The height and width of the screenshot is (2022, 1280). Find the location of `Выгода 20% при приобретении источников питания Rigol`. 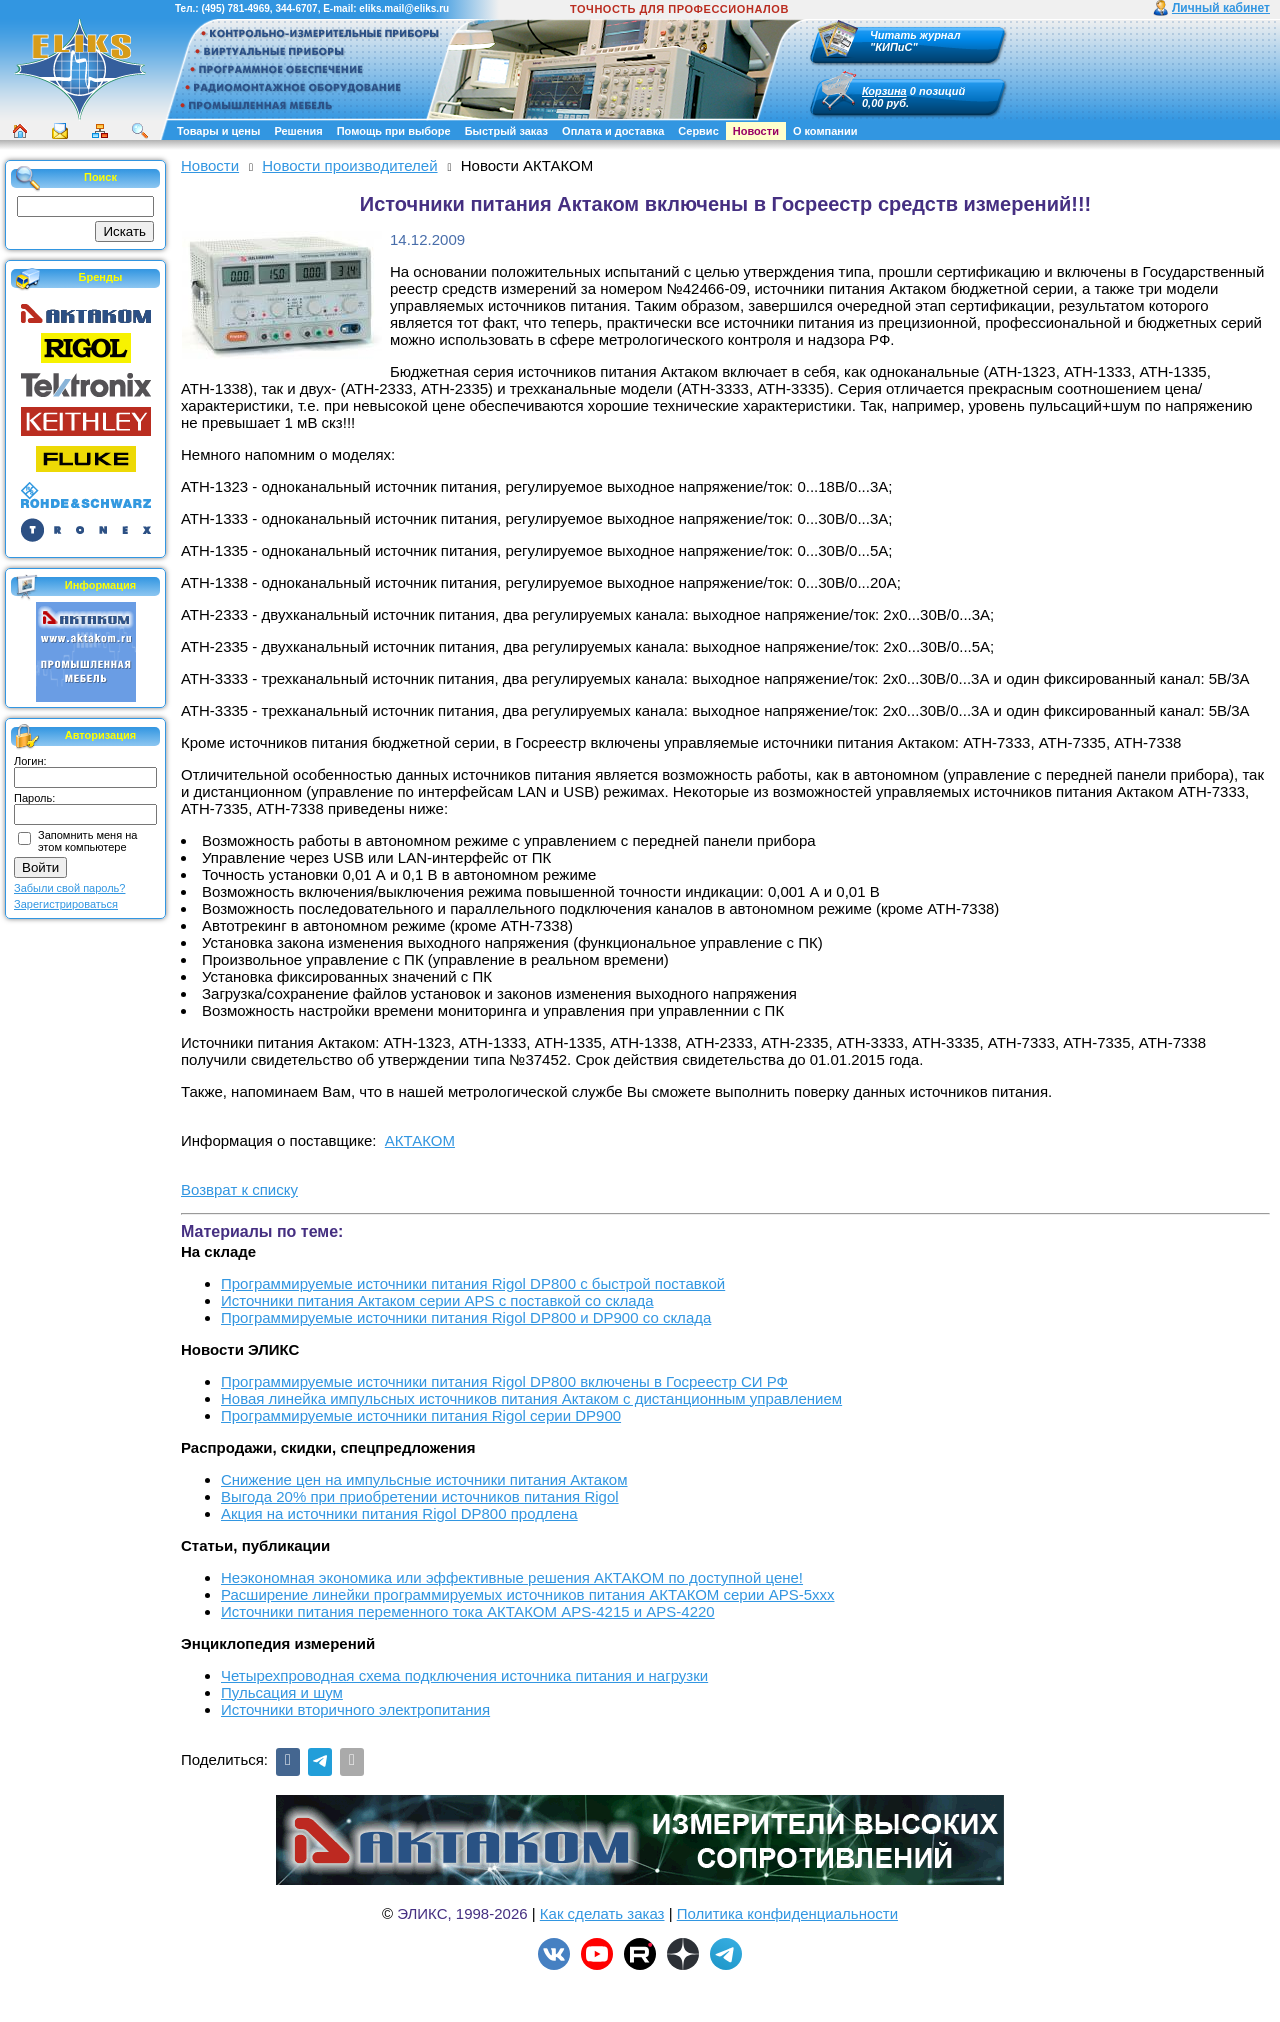

Выгода 20% при приобретении источников питания Rigol is located at coordinates (420, 1496).